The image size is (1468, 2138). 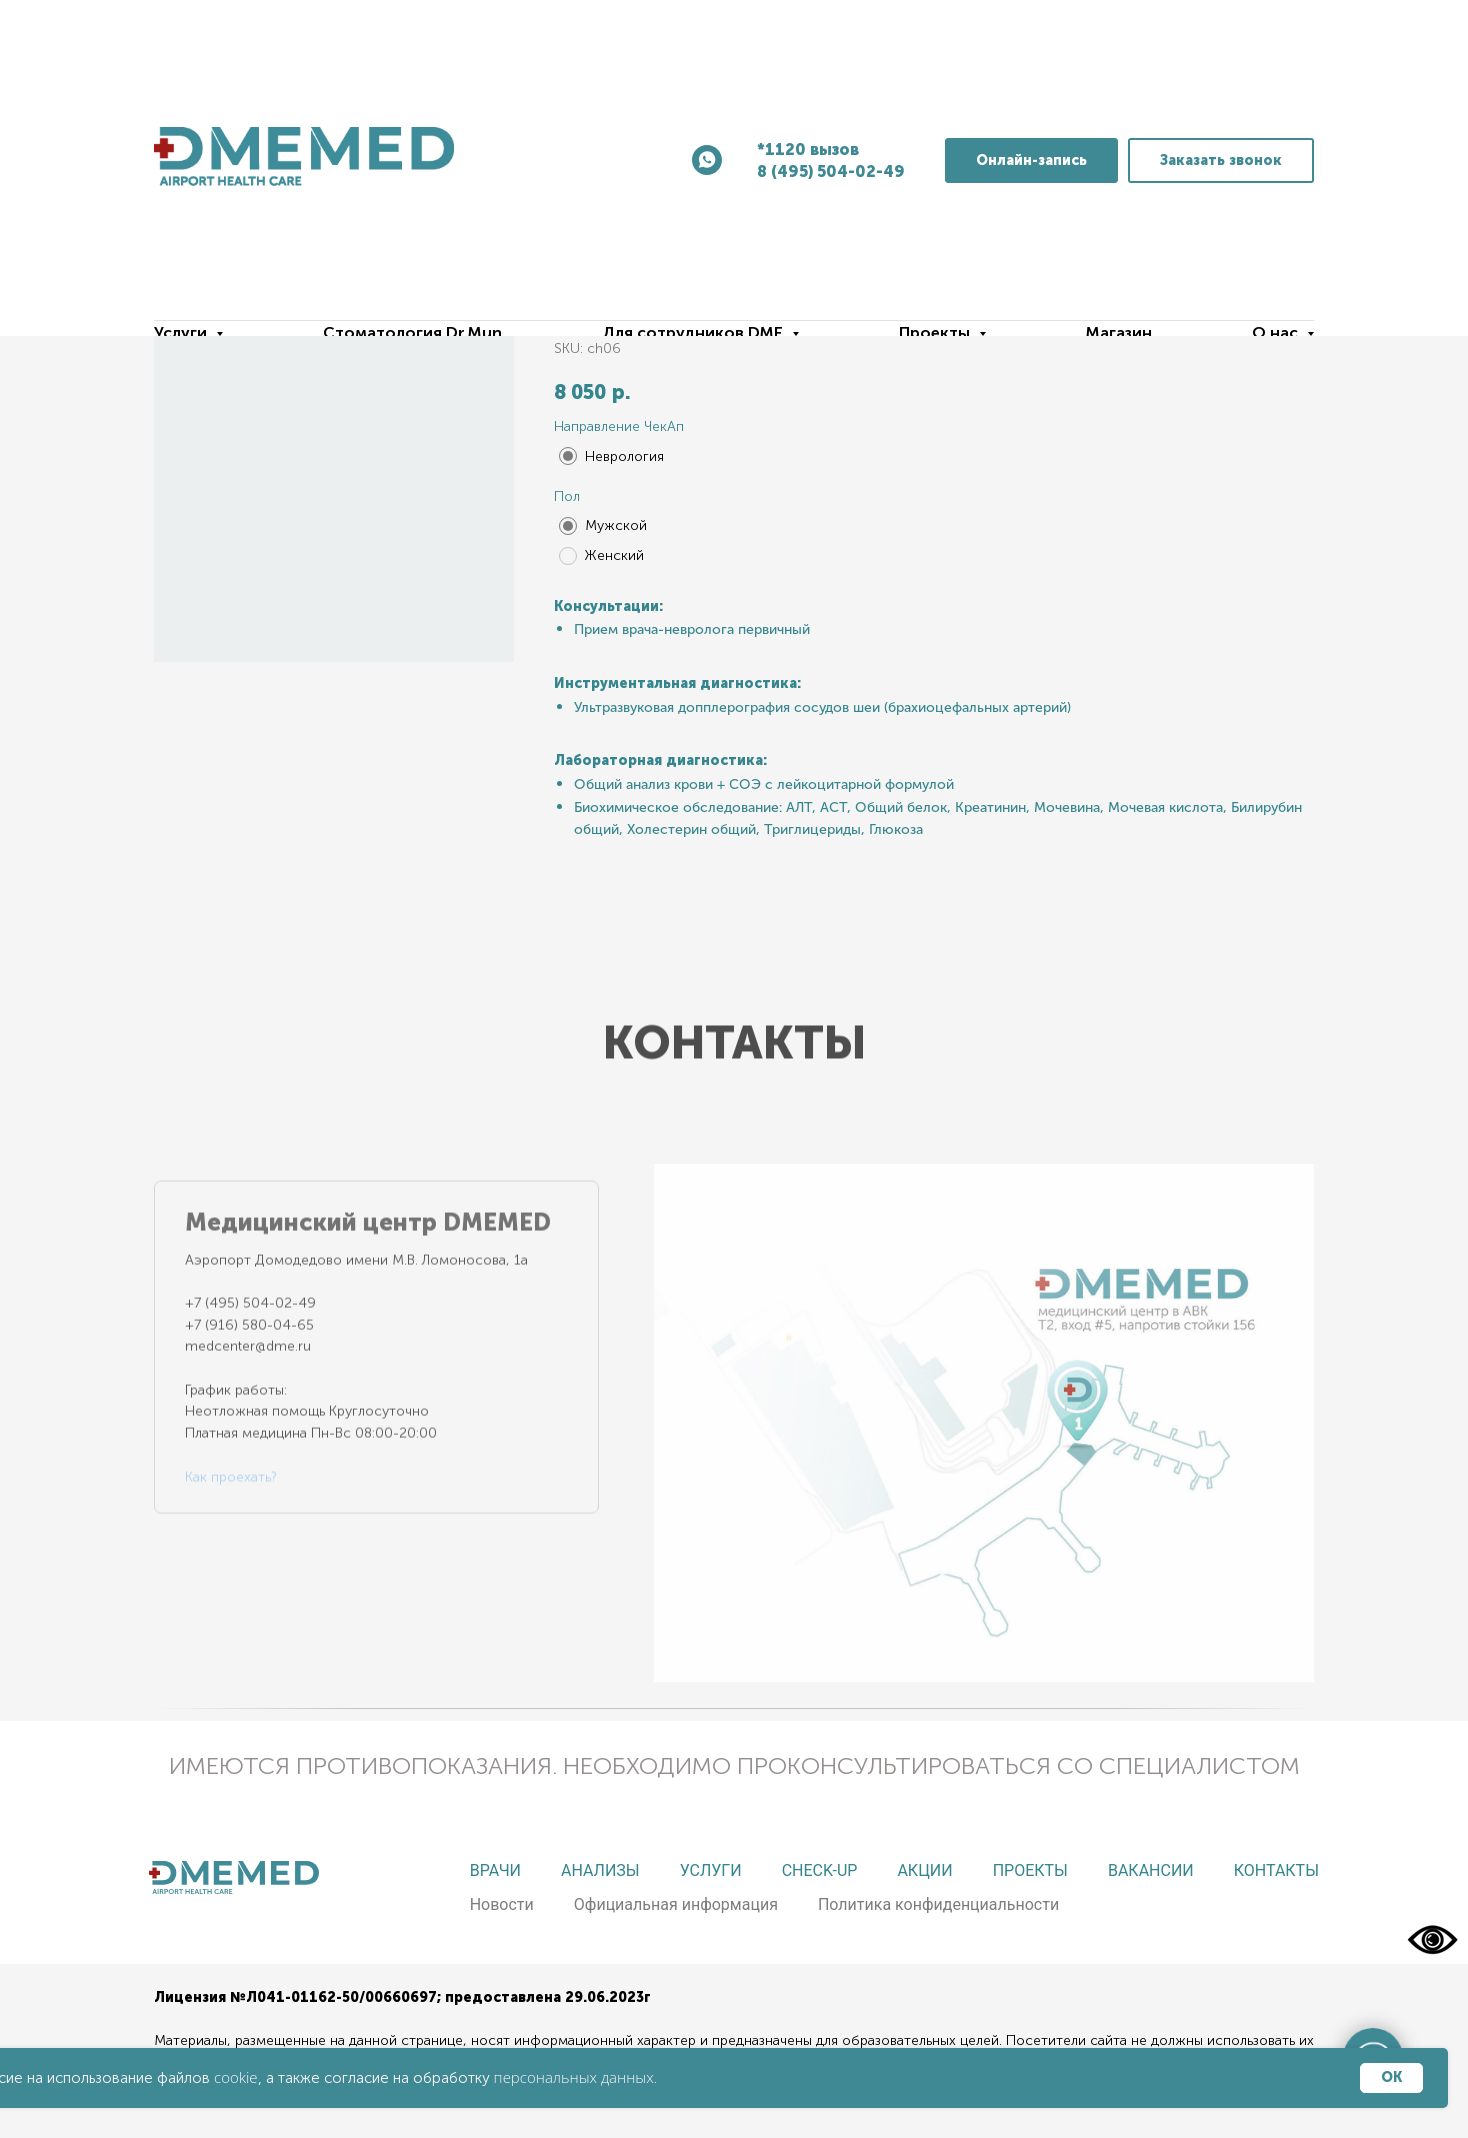 I want to click on 8 (495) 504-02-49, so click(x=831, y=171).